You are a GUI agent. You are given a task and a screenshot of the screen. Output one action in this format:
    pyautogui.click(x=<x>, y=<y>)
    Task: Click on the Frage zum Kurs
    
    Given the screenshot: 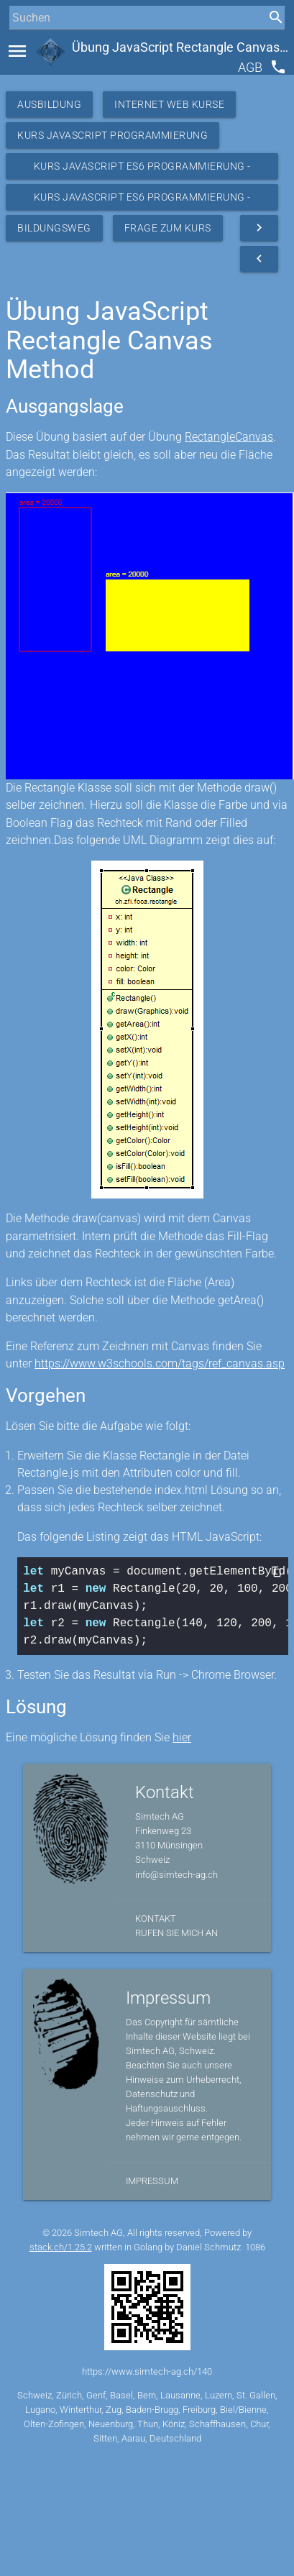 What is the action you would take?
    pyautogui.click(x=167, y=228)
    